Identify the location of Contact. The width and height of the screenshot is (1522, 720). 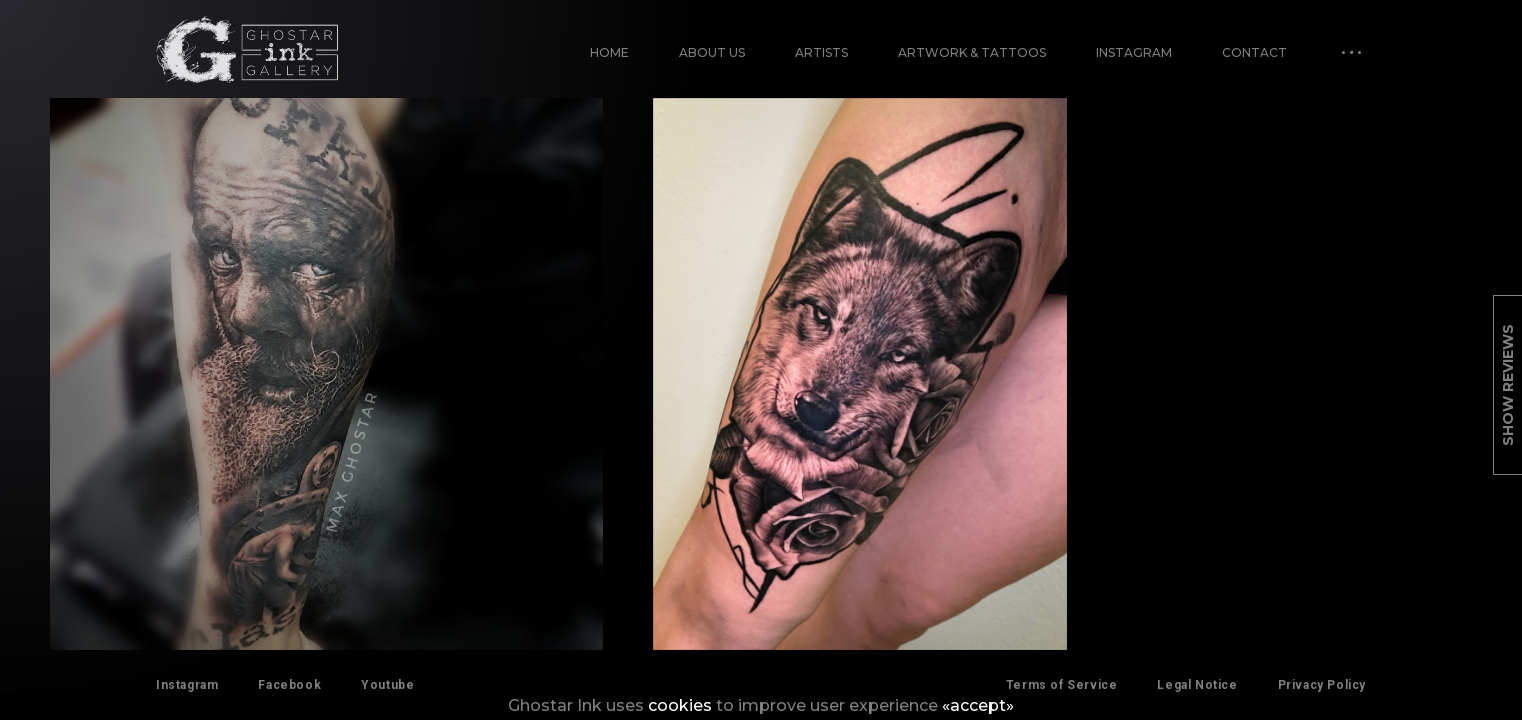
(1254, 52).